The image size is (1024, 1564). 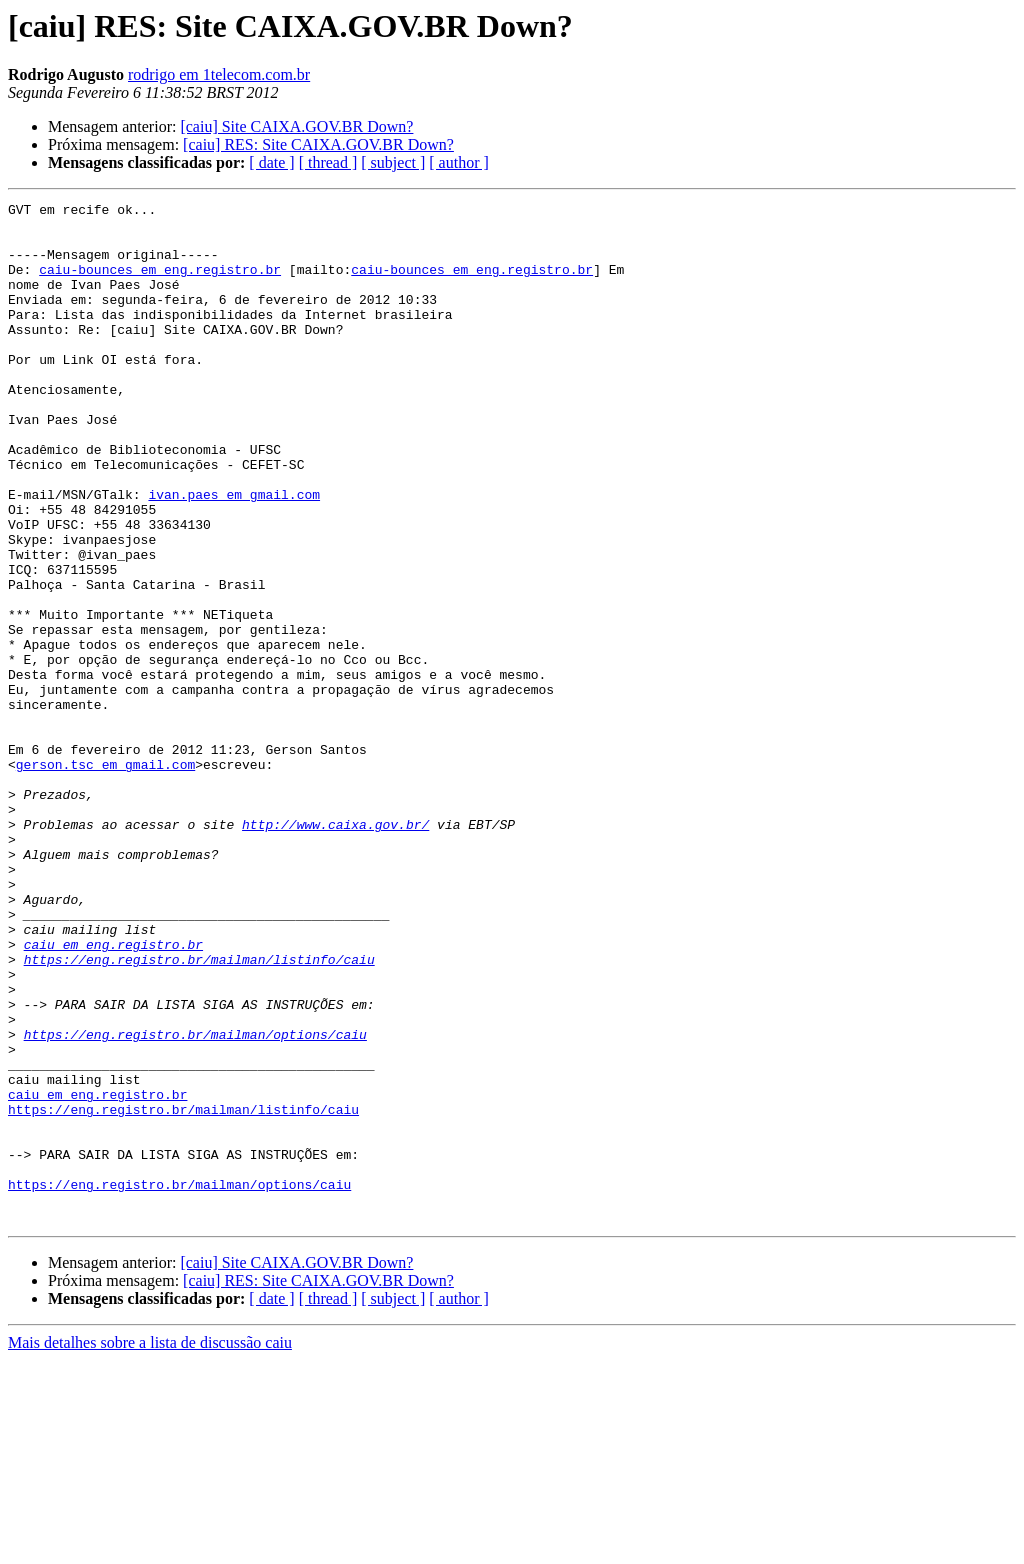 What do you see at coordinates (328, 162) in the screenshot?
I see `[ thread ]` at bounding box center [328, 162].